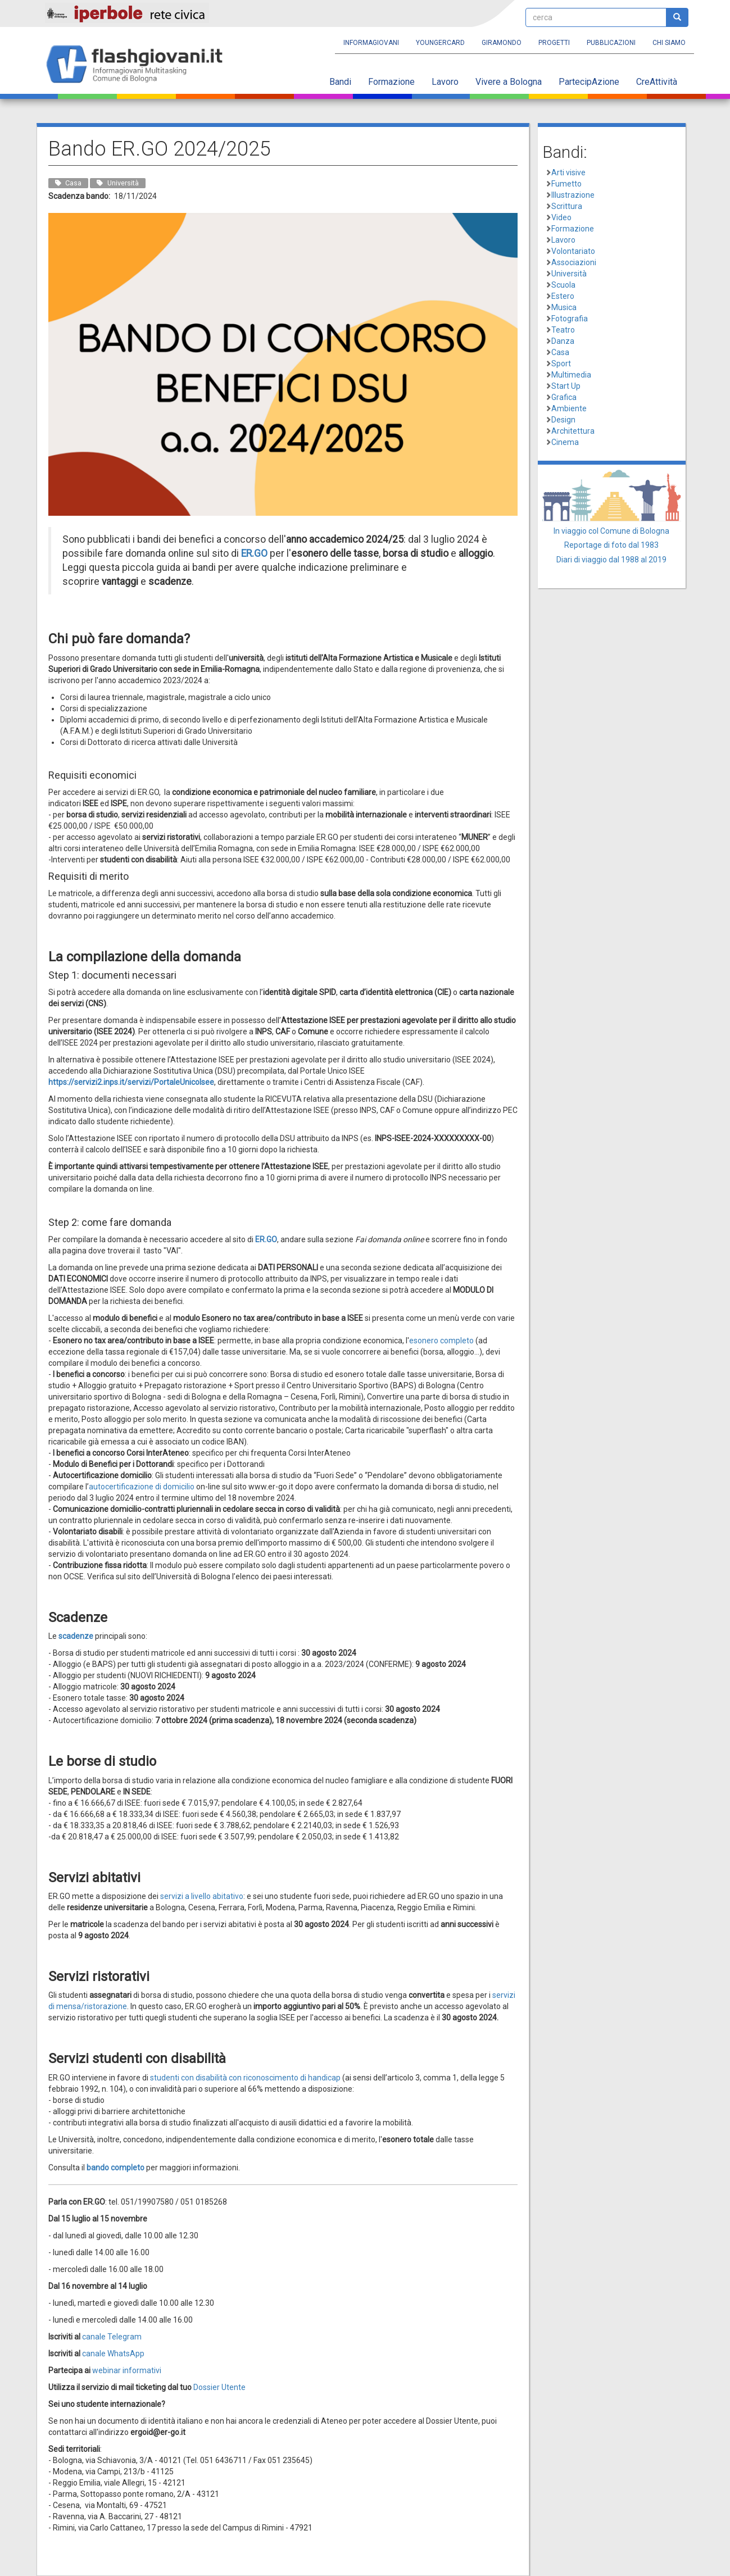 This screenshot has width=730, height=2576. I want to click on Associazioni, so click(573, 262).